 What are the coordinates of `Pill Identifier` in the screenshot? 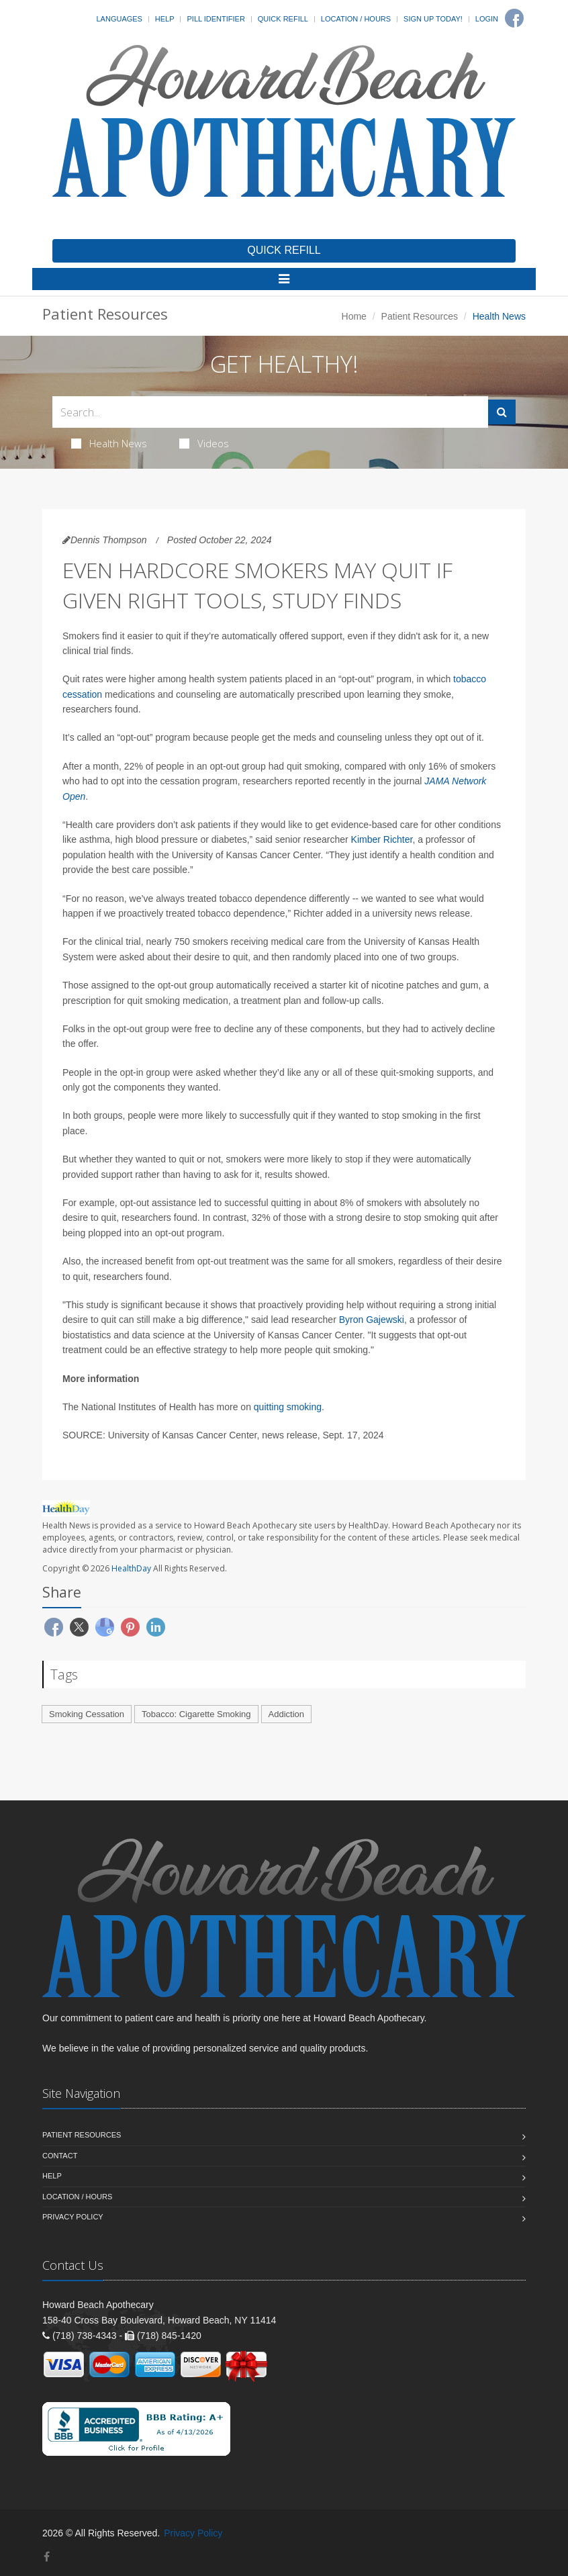 It's located at (215, 19).